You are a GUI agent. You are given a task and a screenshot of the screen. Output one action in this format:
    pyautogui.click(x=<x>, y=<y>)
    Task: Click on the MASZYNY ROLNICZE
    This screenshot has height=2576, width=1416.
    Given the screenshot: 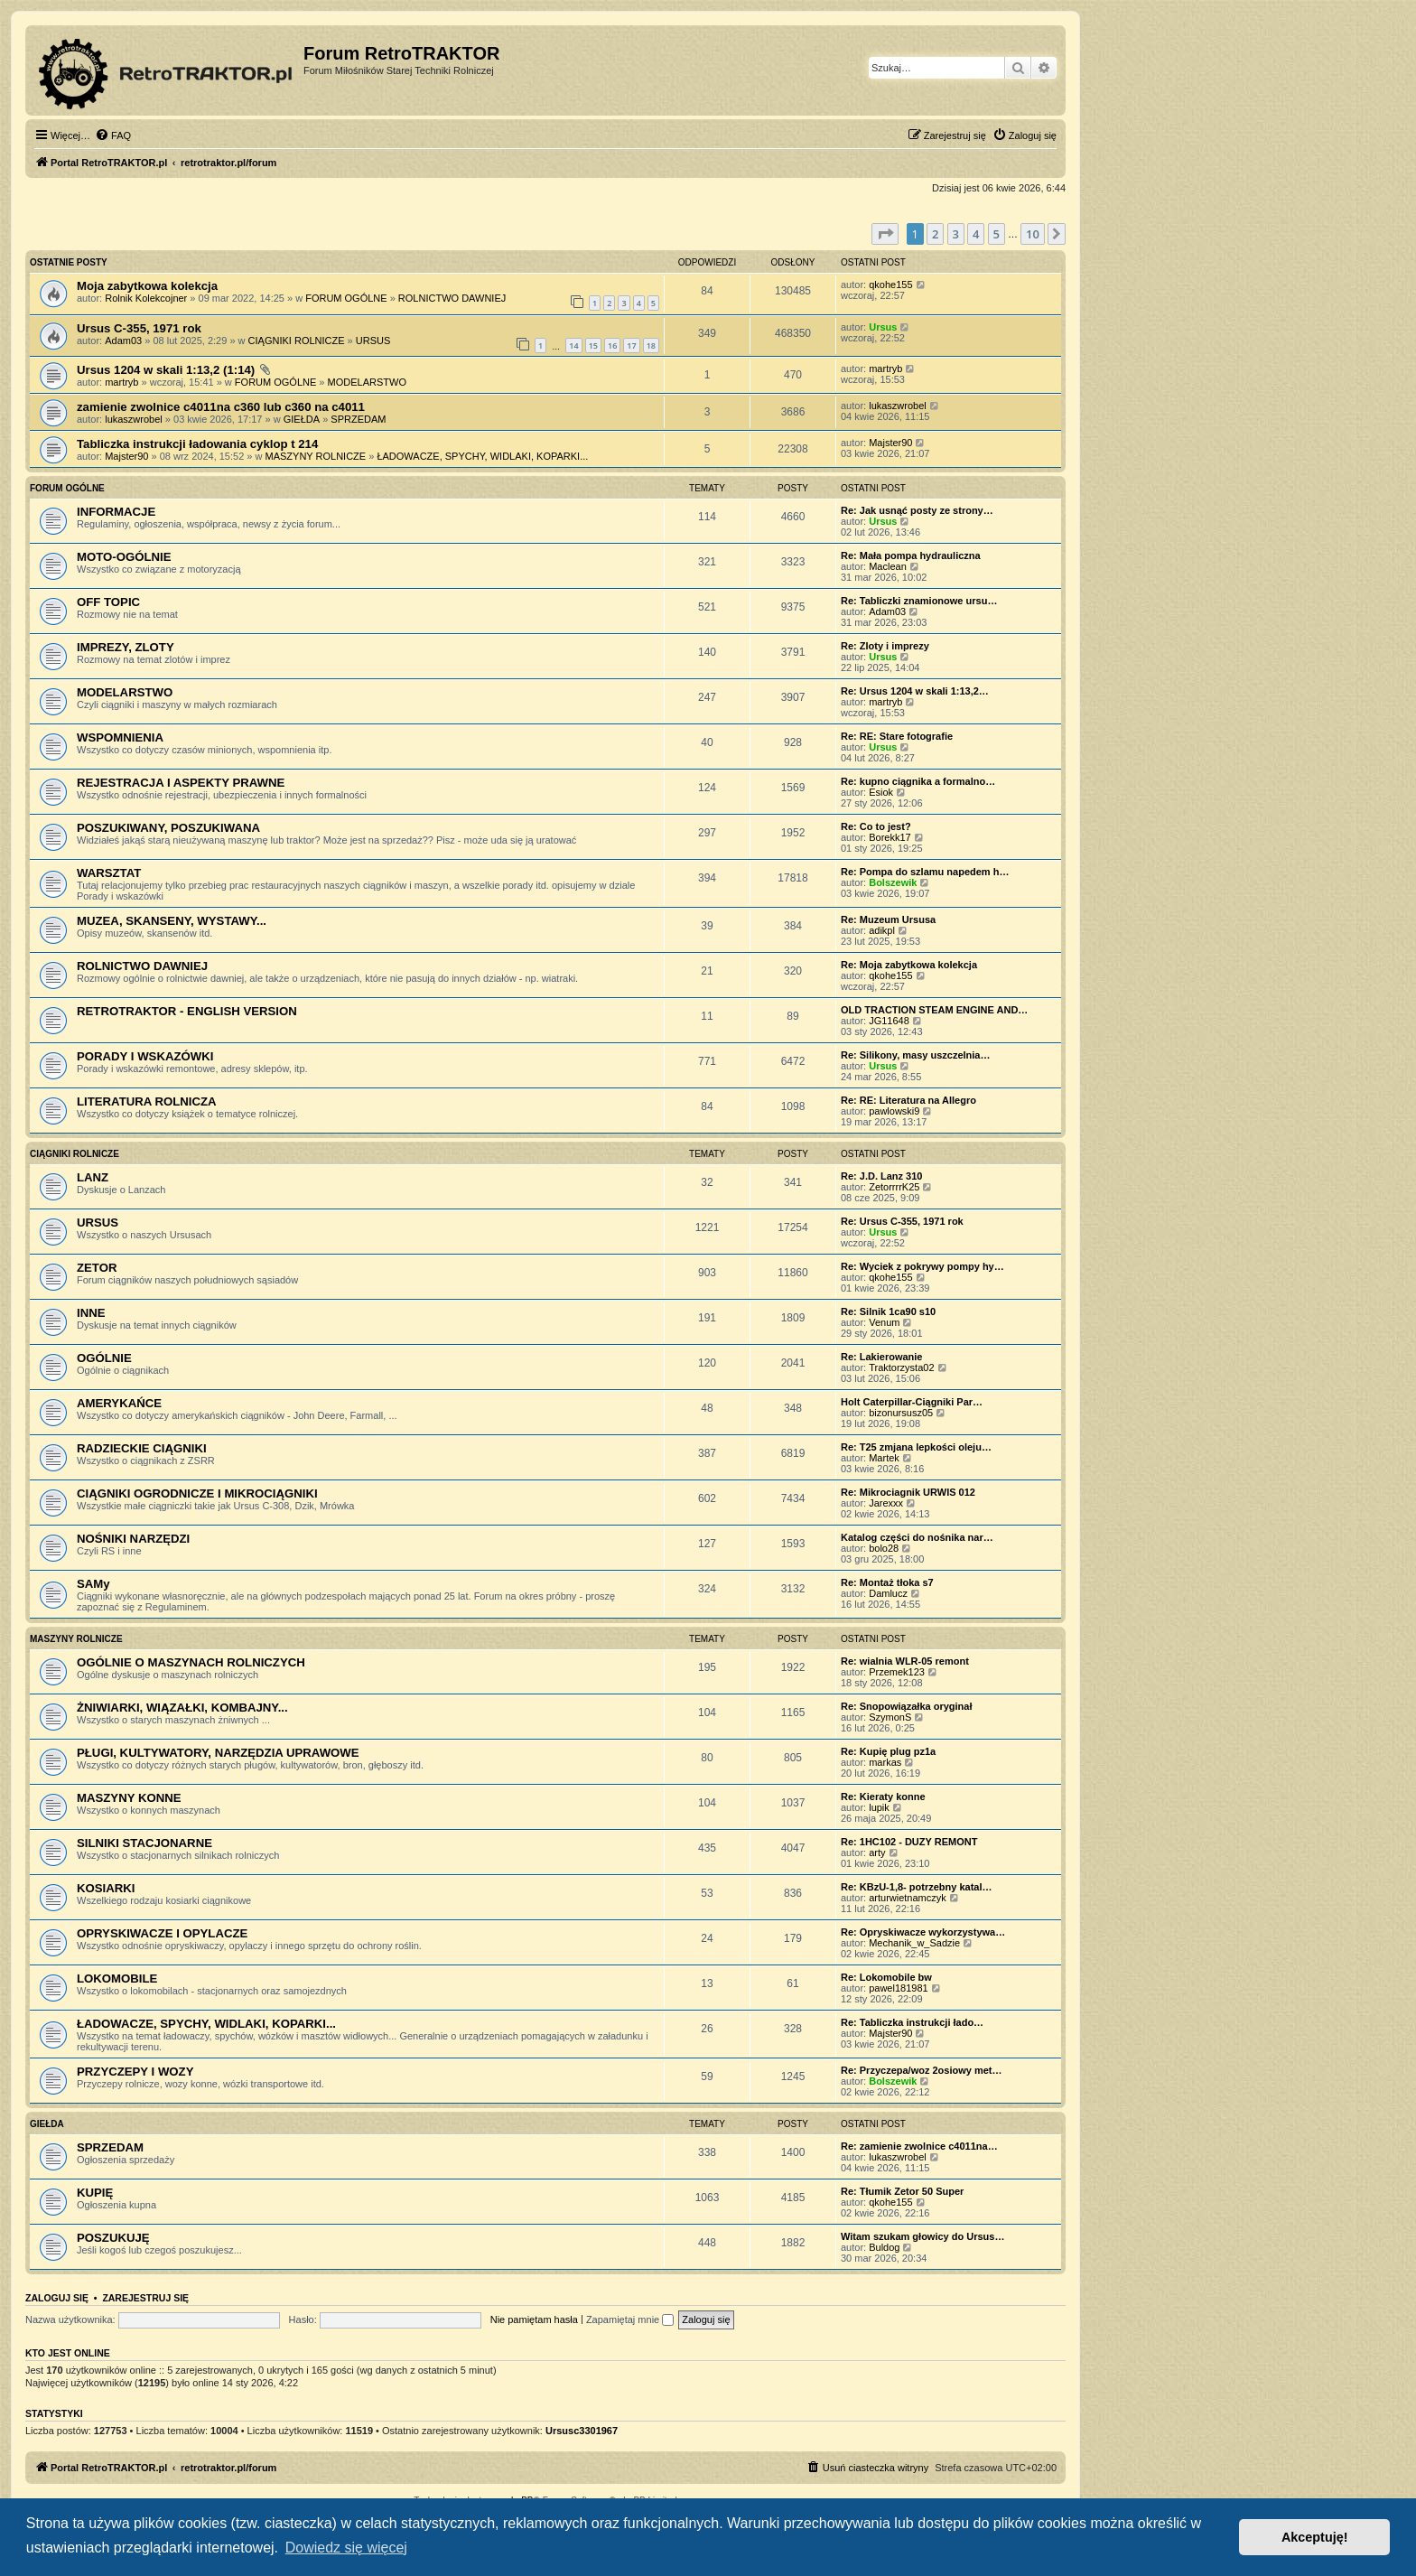 What is the action you would take?
    pyautogui.click(x=316, y=456)
    